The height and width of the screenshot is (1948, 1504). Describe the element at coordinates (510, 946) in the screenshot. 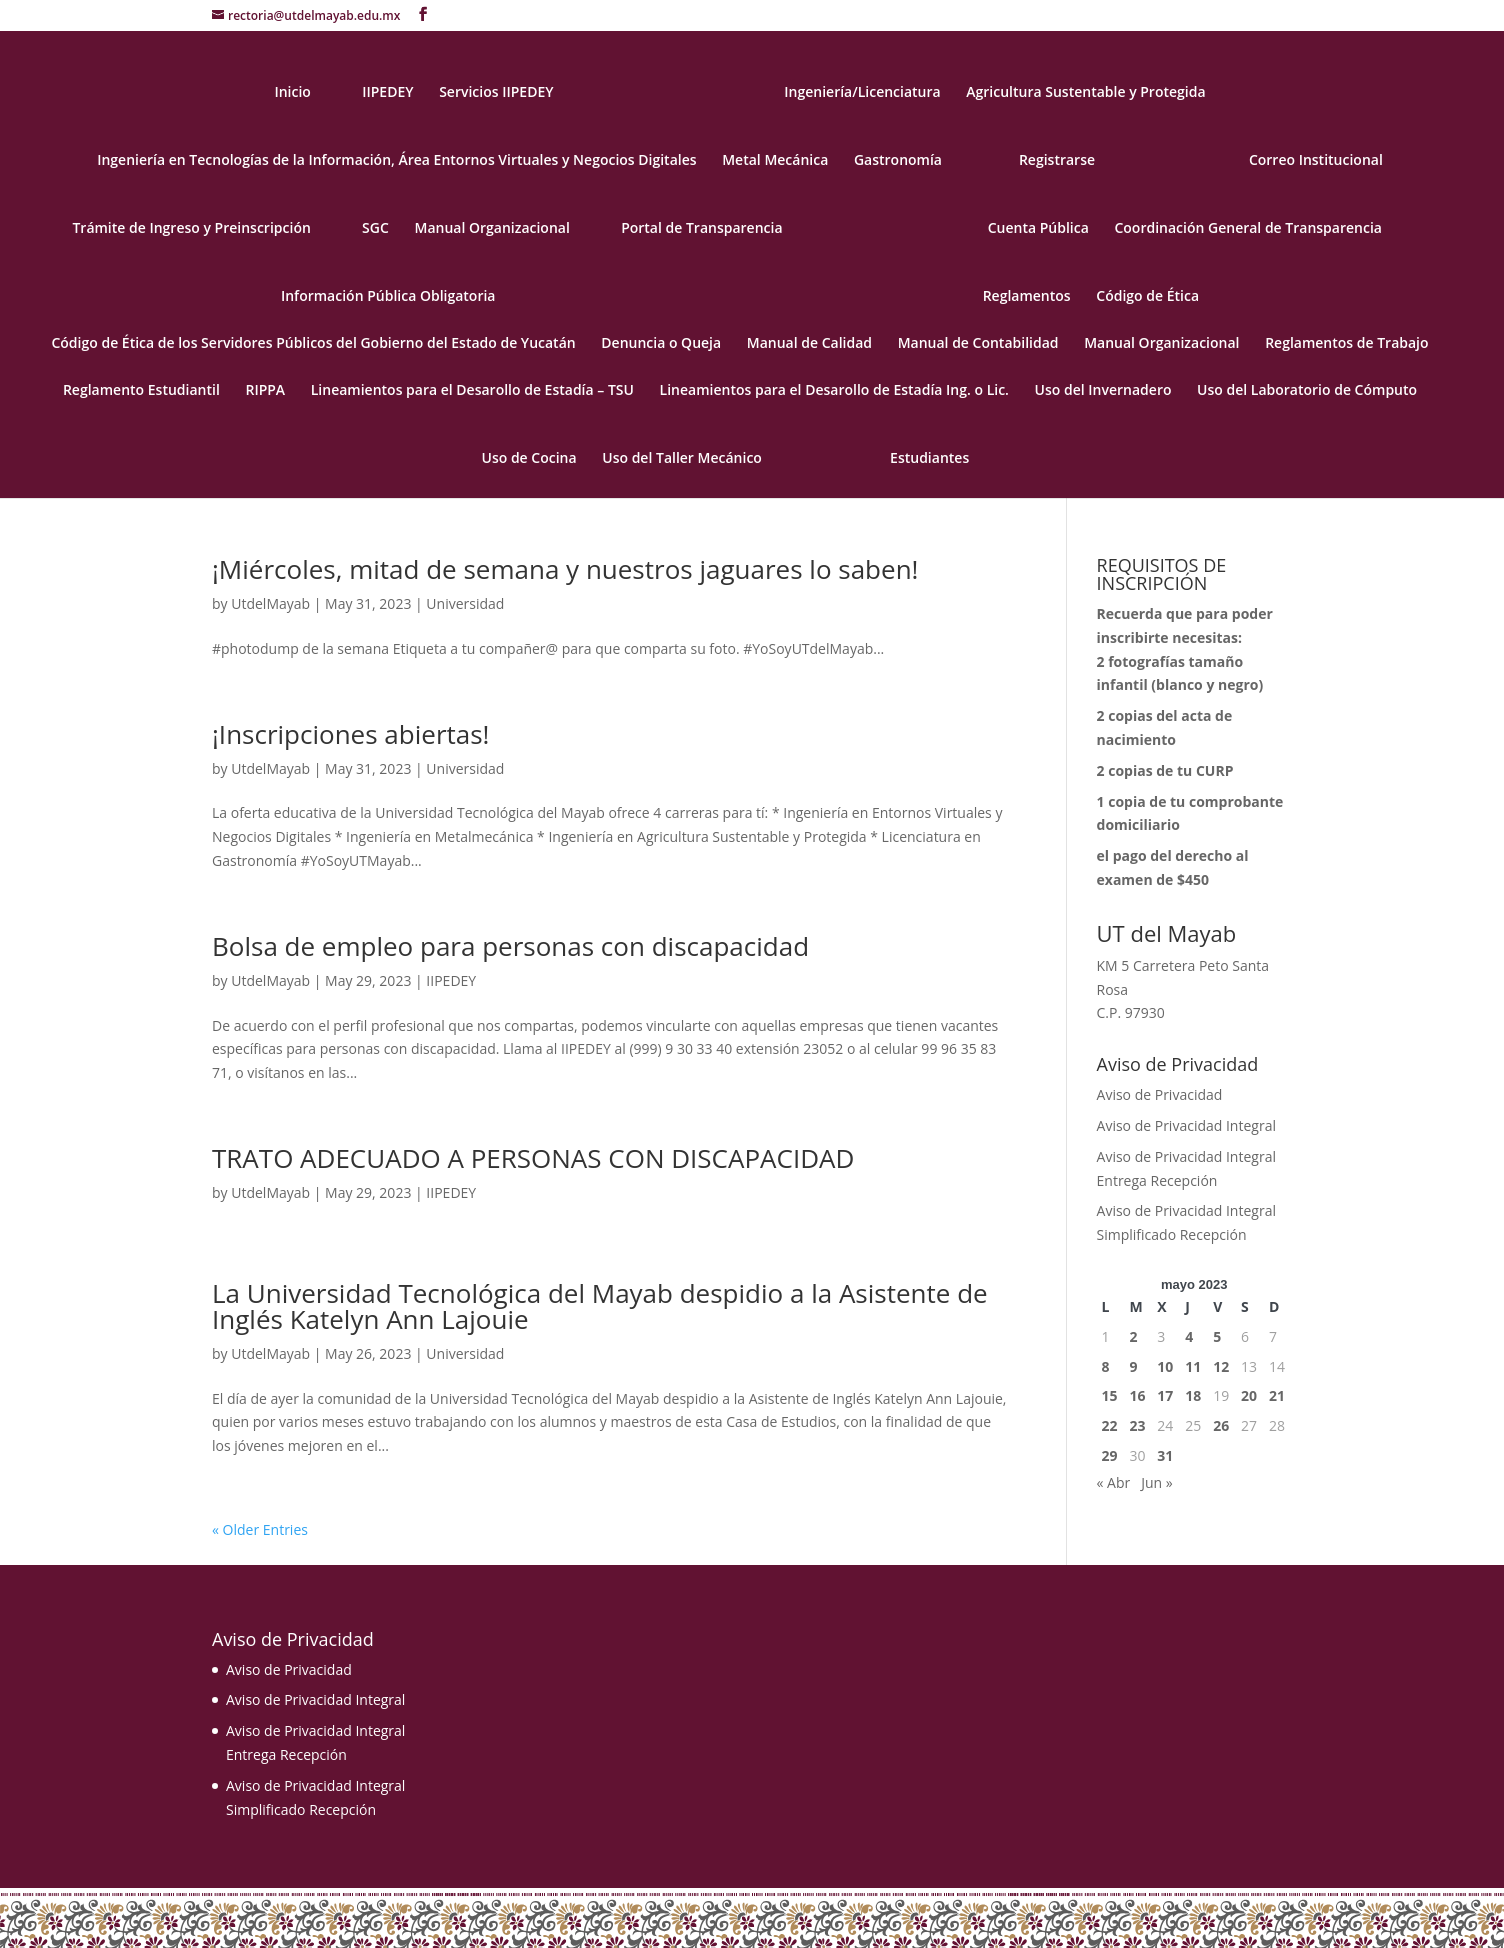

I see `Bolsa de empleo para personas con discapacidad` at that location.